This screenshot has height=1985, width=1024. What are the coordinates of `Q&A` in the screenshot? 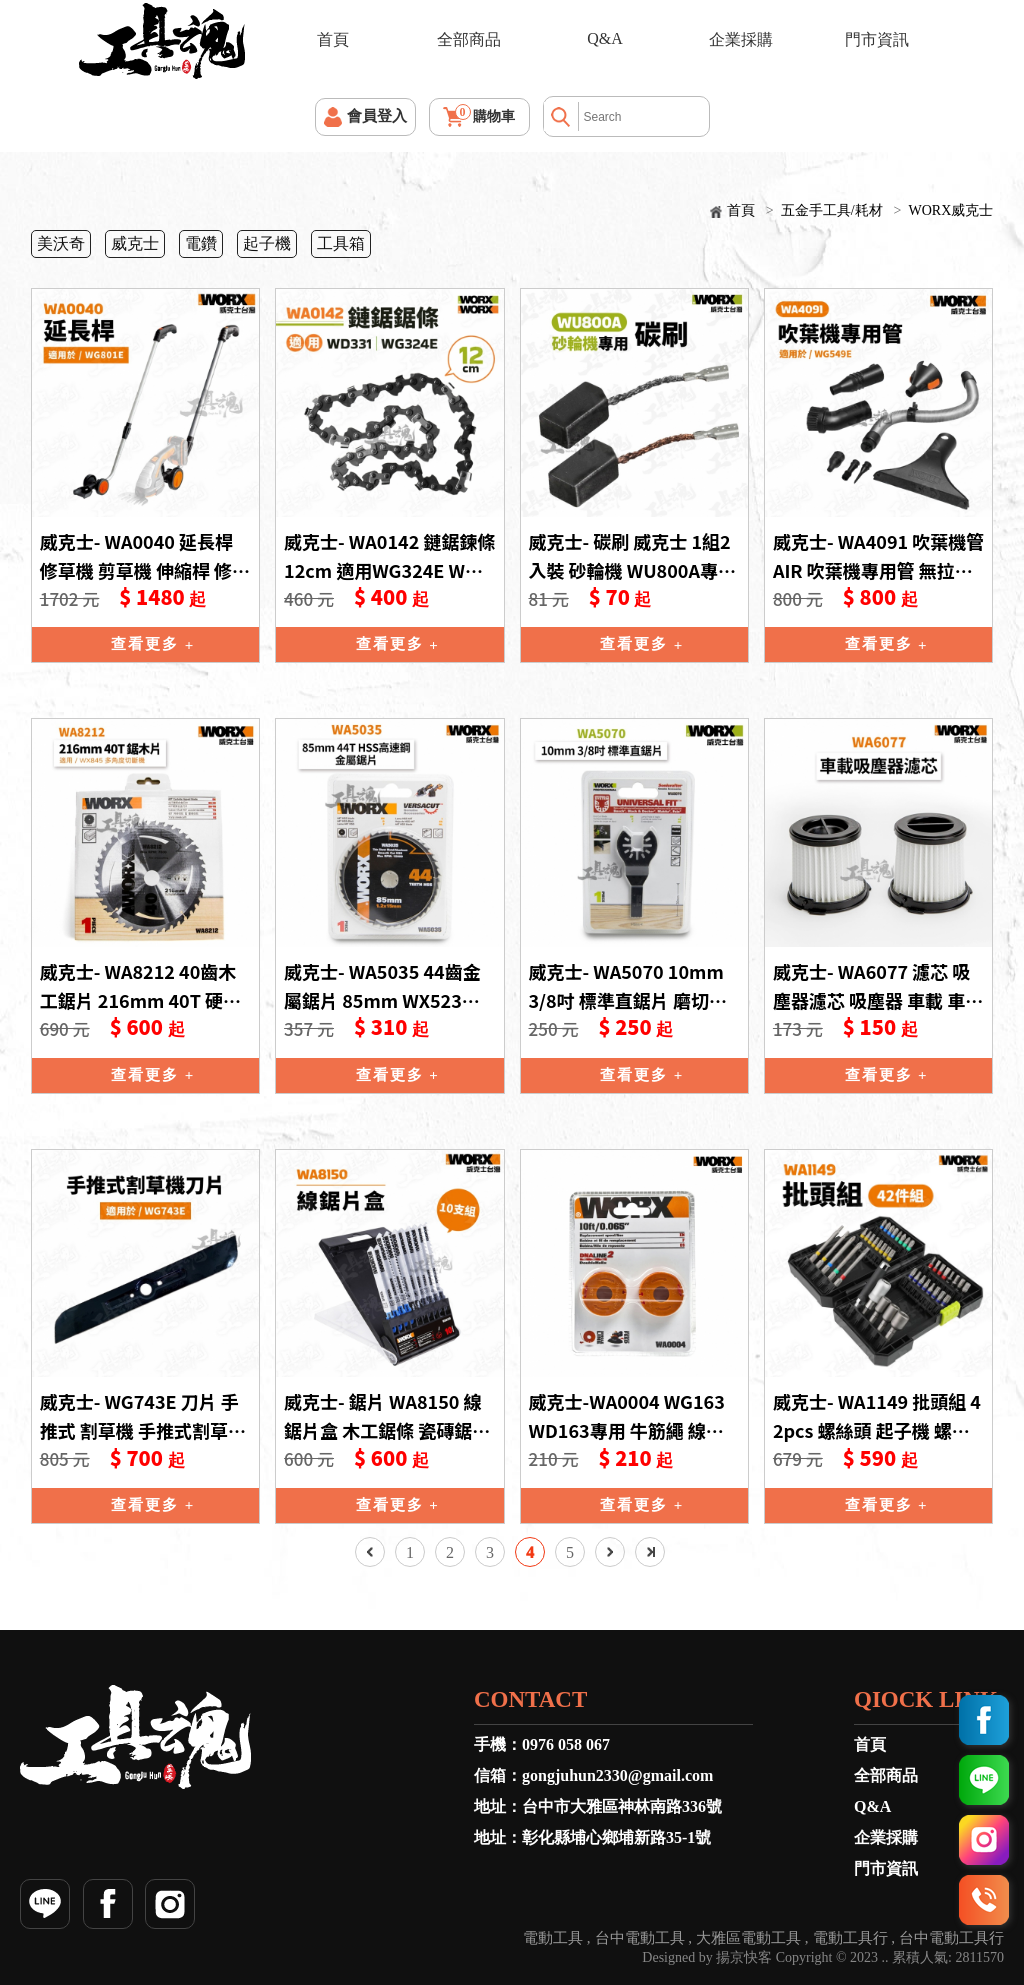 It's located at (605, 38).